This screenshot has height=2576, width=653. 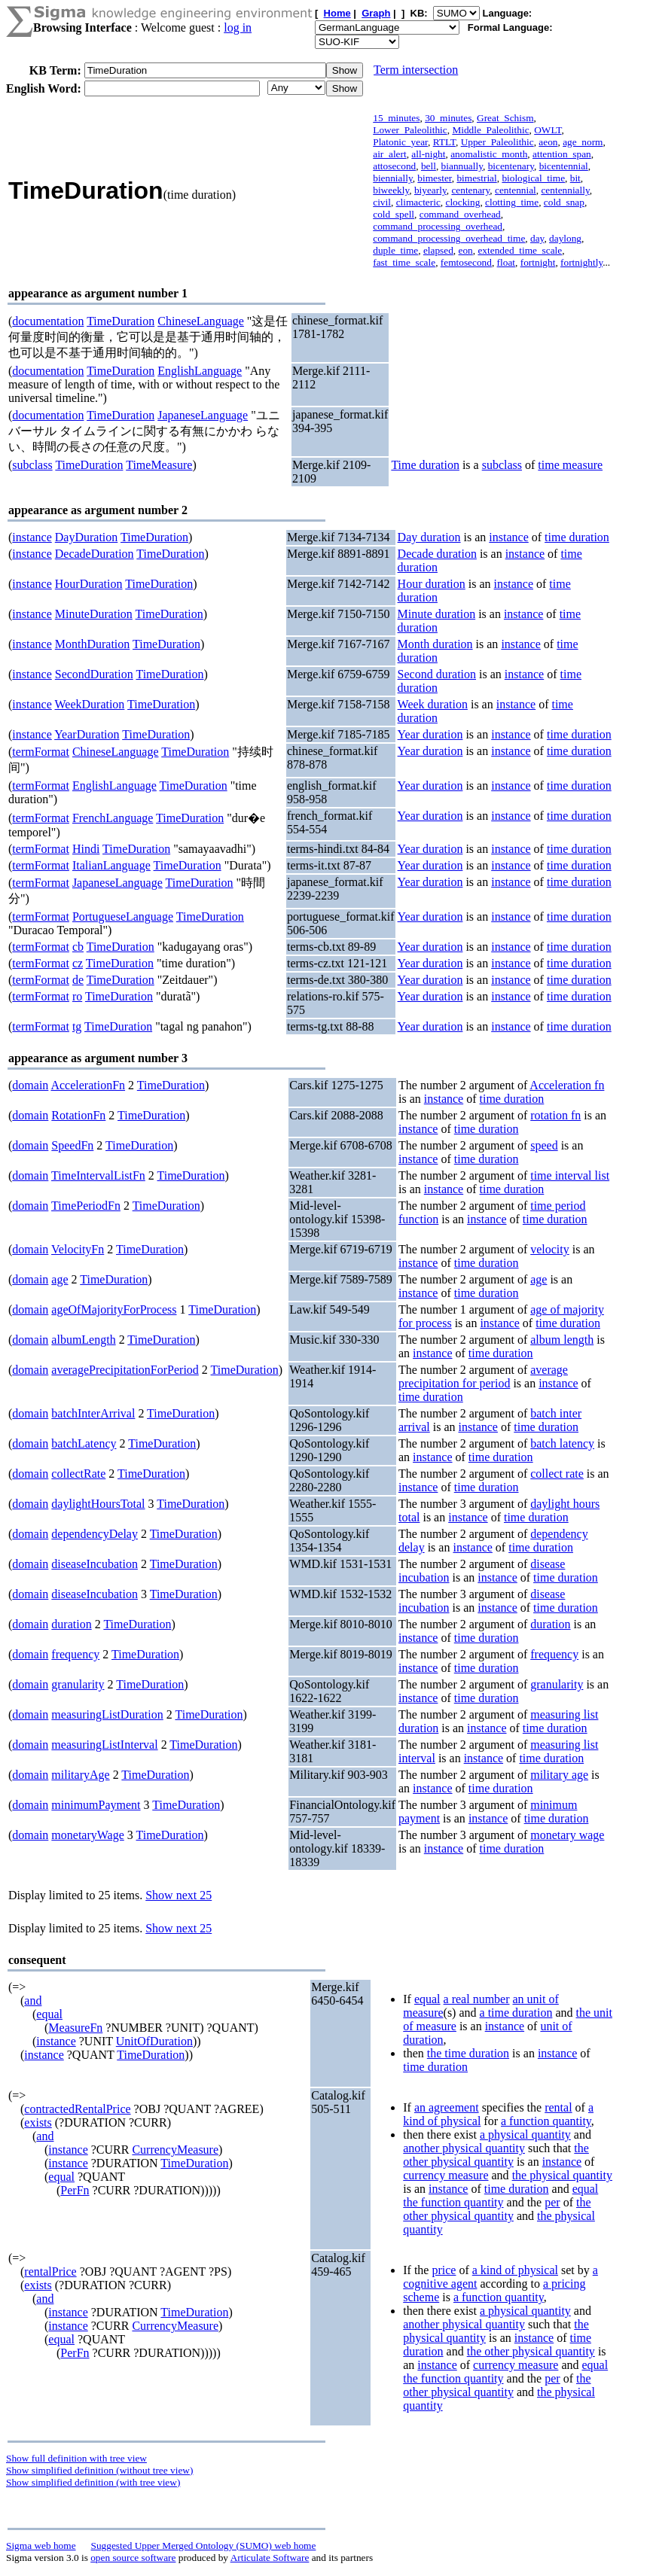 I want to click on float, so click(x=506, y=262).